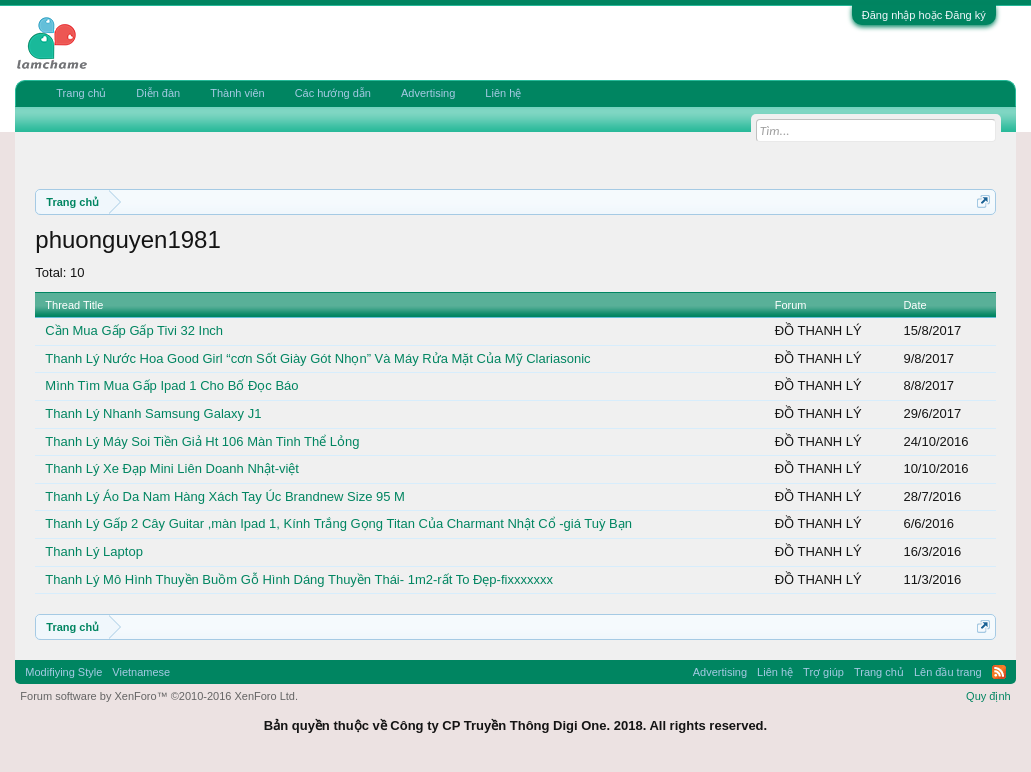  Describe the element at coordinates (333, 93) in the screenshot. I see `Các hướng dẫn` at that location.